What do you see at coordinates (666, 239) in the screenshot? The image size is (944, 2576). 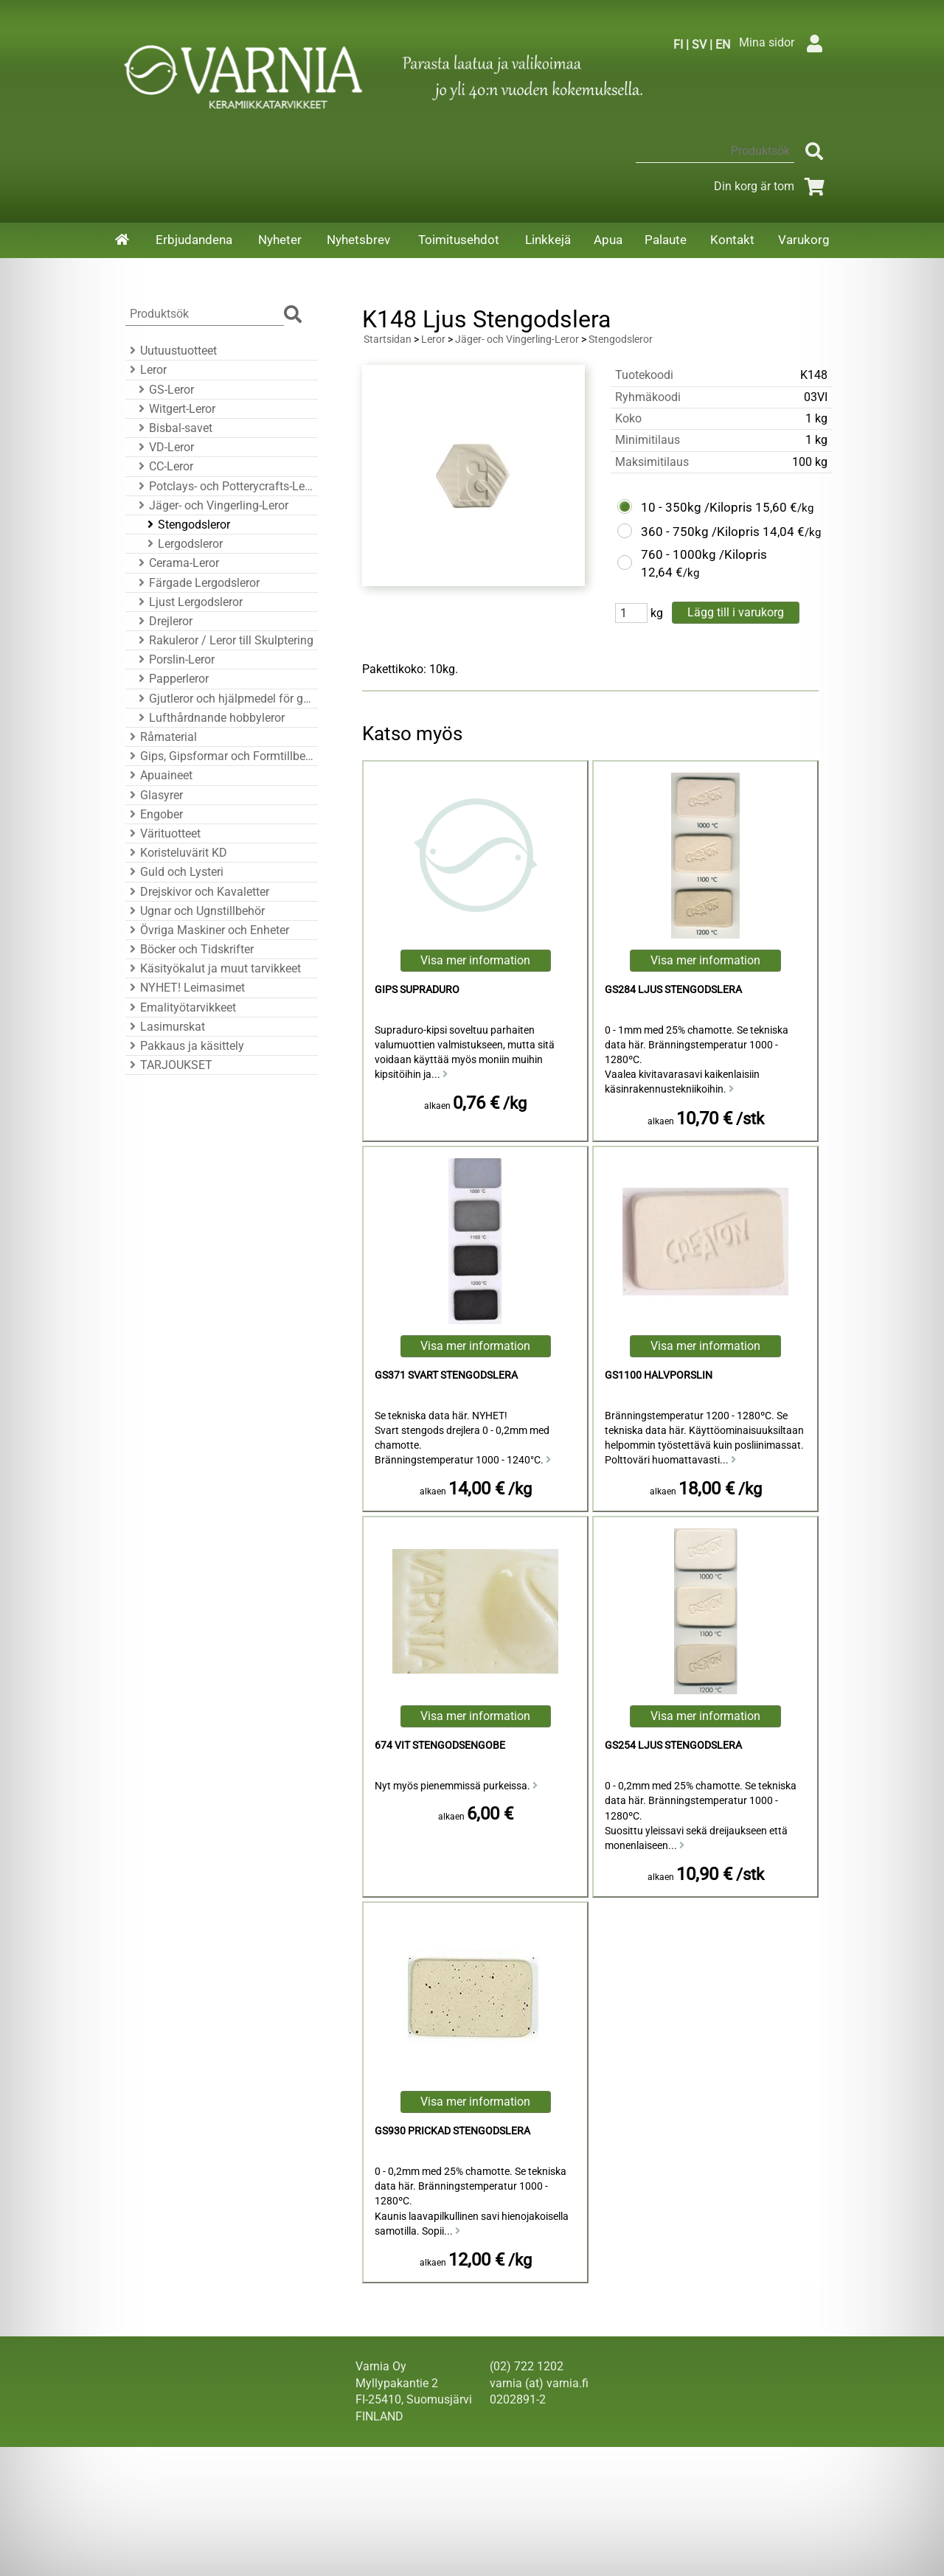 I see `Palaute` at bounding box center [666, 239].